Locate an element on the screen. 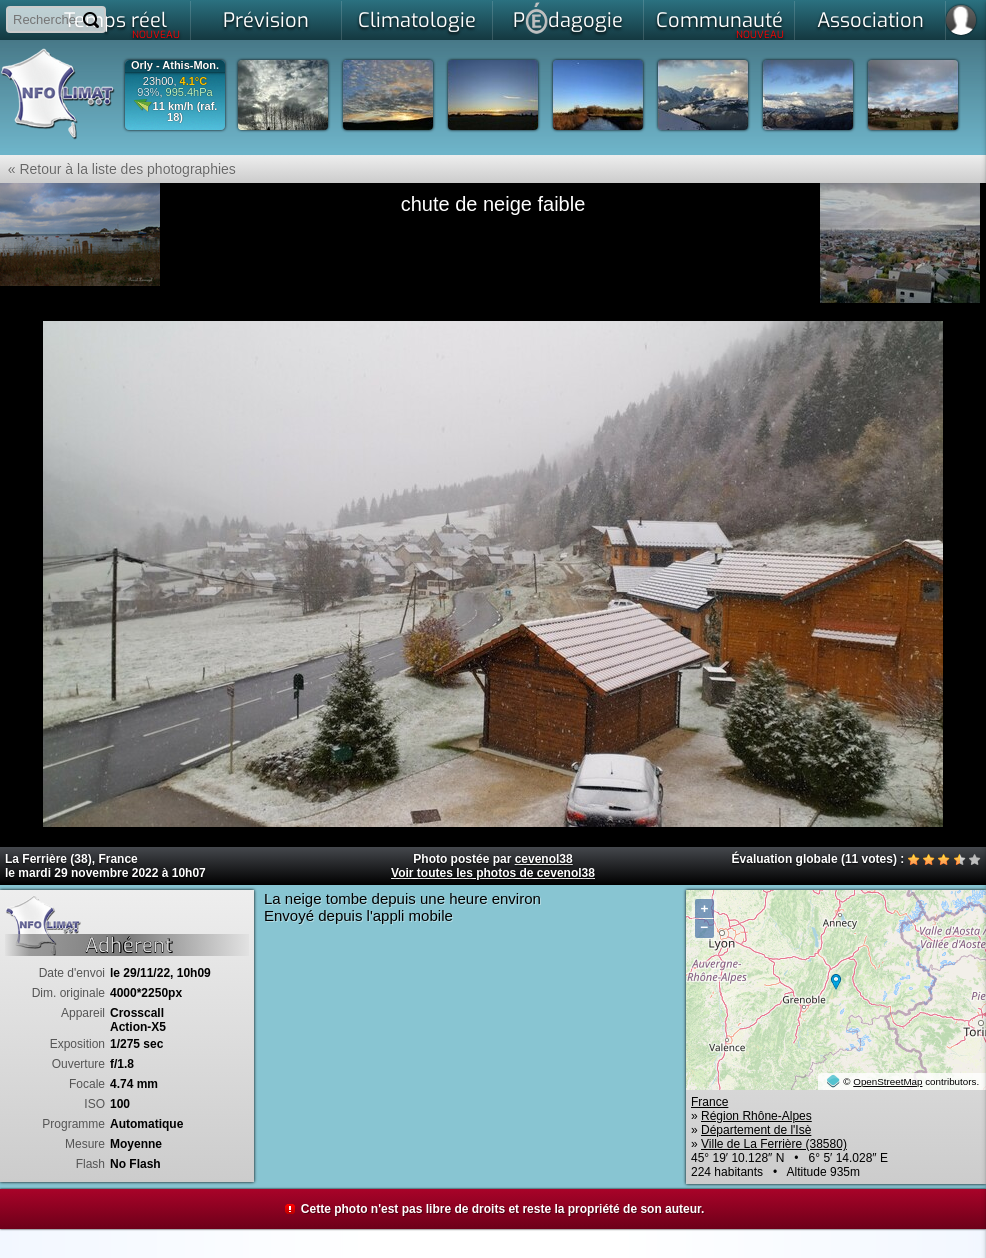 The width and height of the screenshot is (986, 1258). « Retour à la liste des photographies is located at coordinates (118, 169).